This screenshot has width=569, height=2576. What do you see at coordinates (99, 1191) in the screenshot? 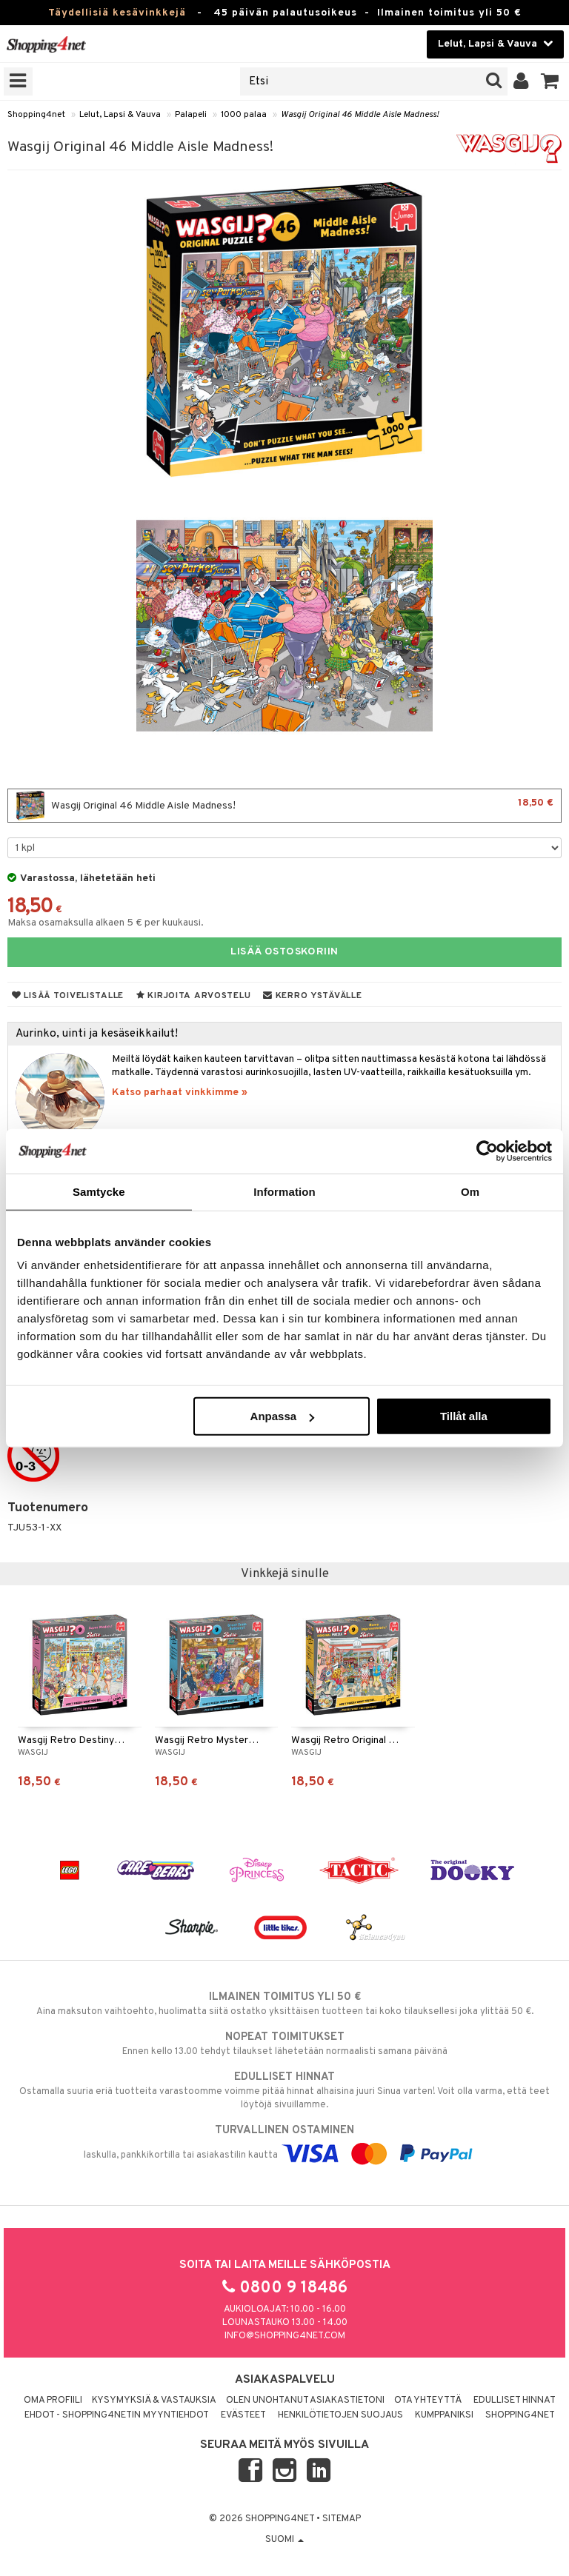
I see `Samtycke [tab]` at bounding box center [99, 1191].